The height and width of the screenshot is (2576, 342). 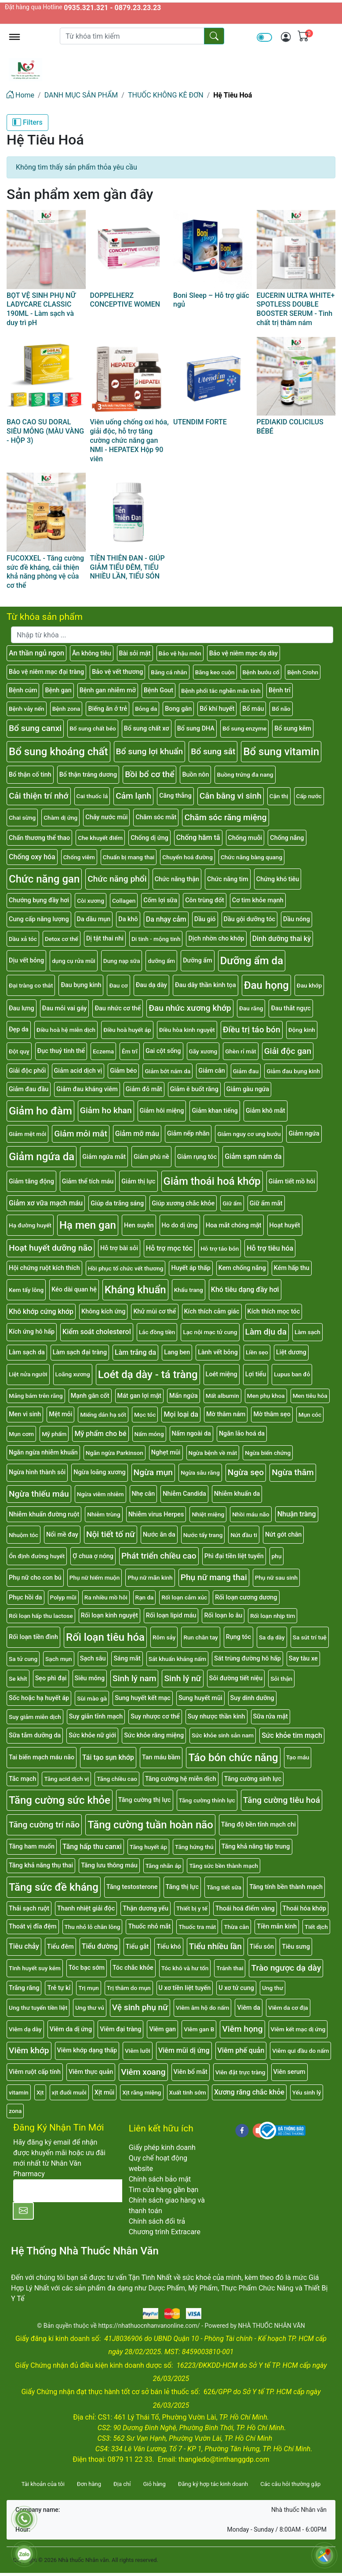 I want to click on Khử mùi cơ thể, so click(x=154, y=1311).